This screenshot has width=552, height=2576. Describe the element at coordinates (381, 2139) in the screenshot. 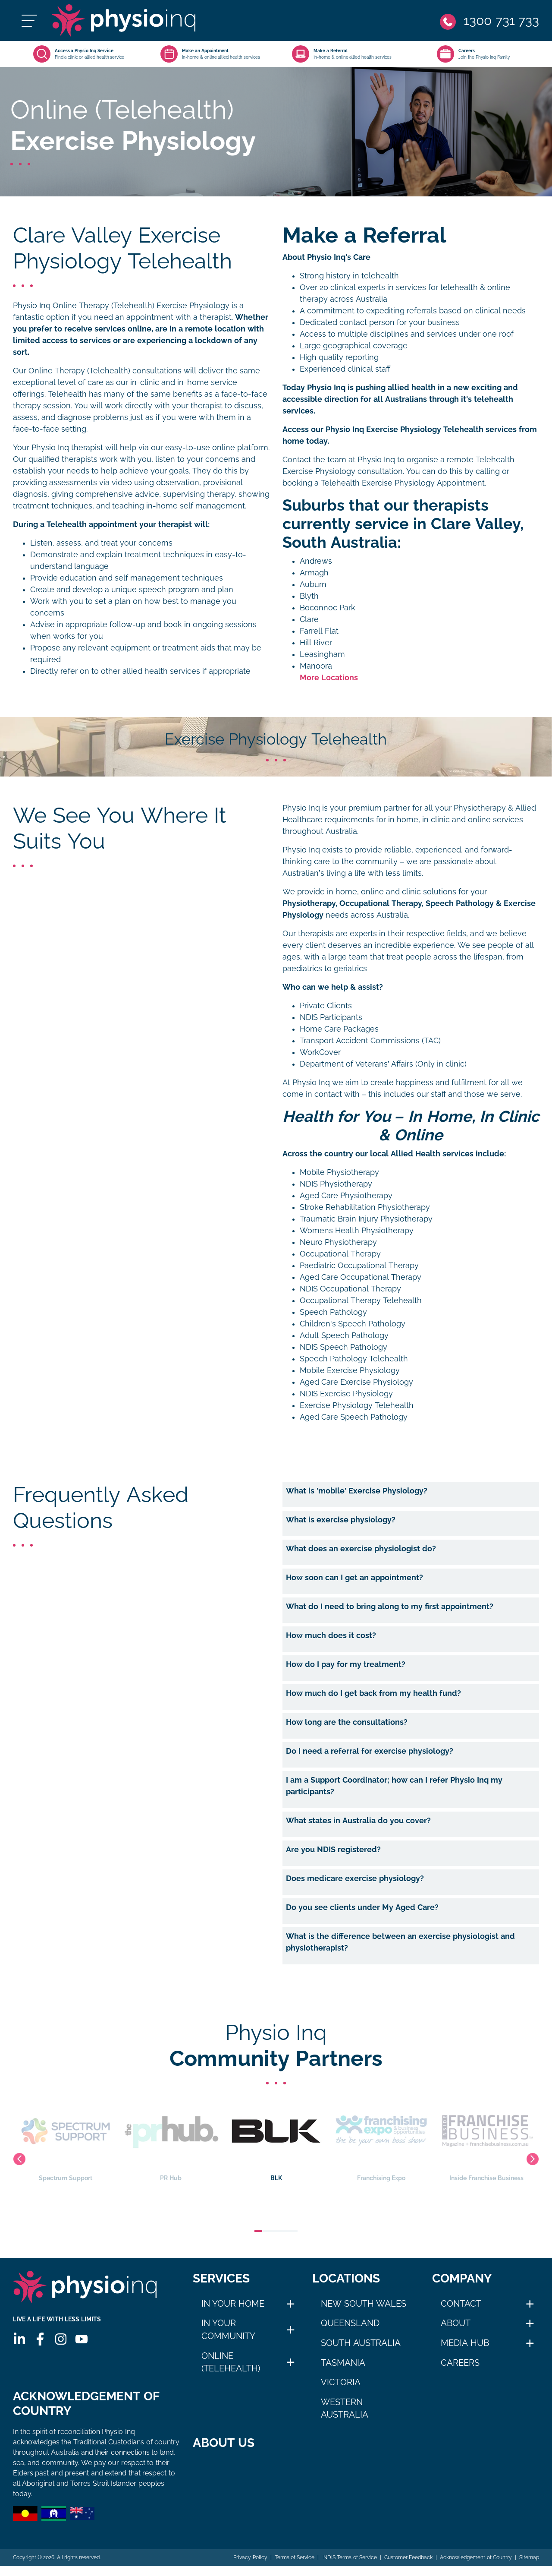

I see `Franchising Expo` at that location.